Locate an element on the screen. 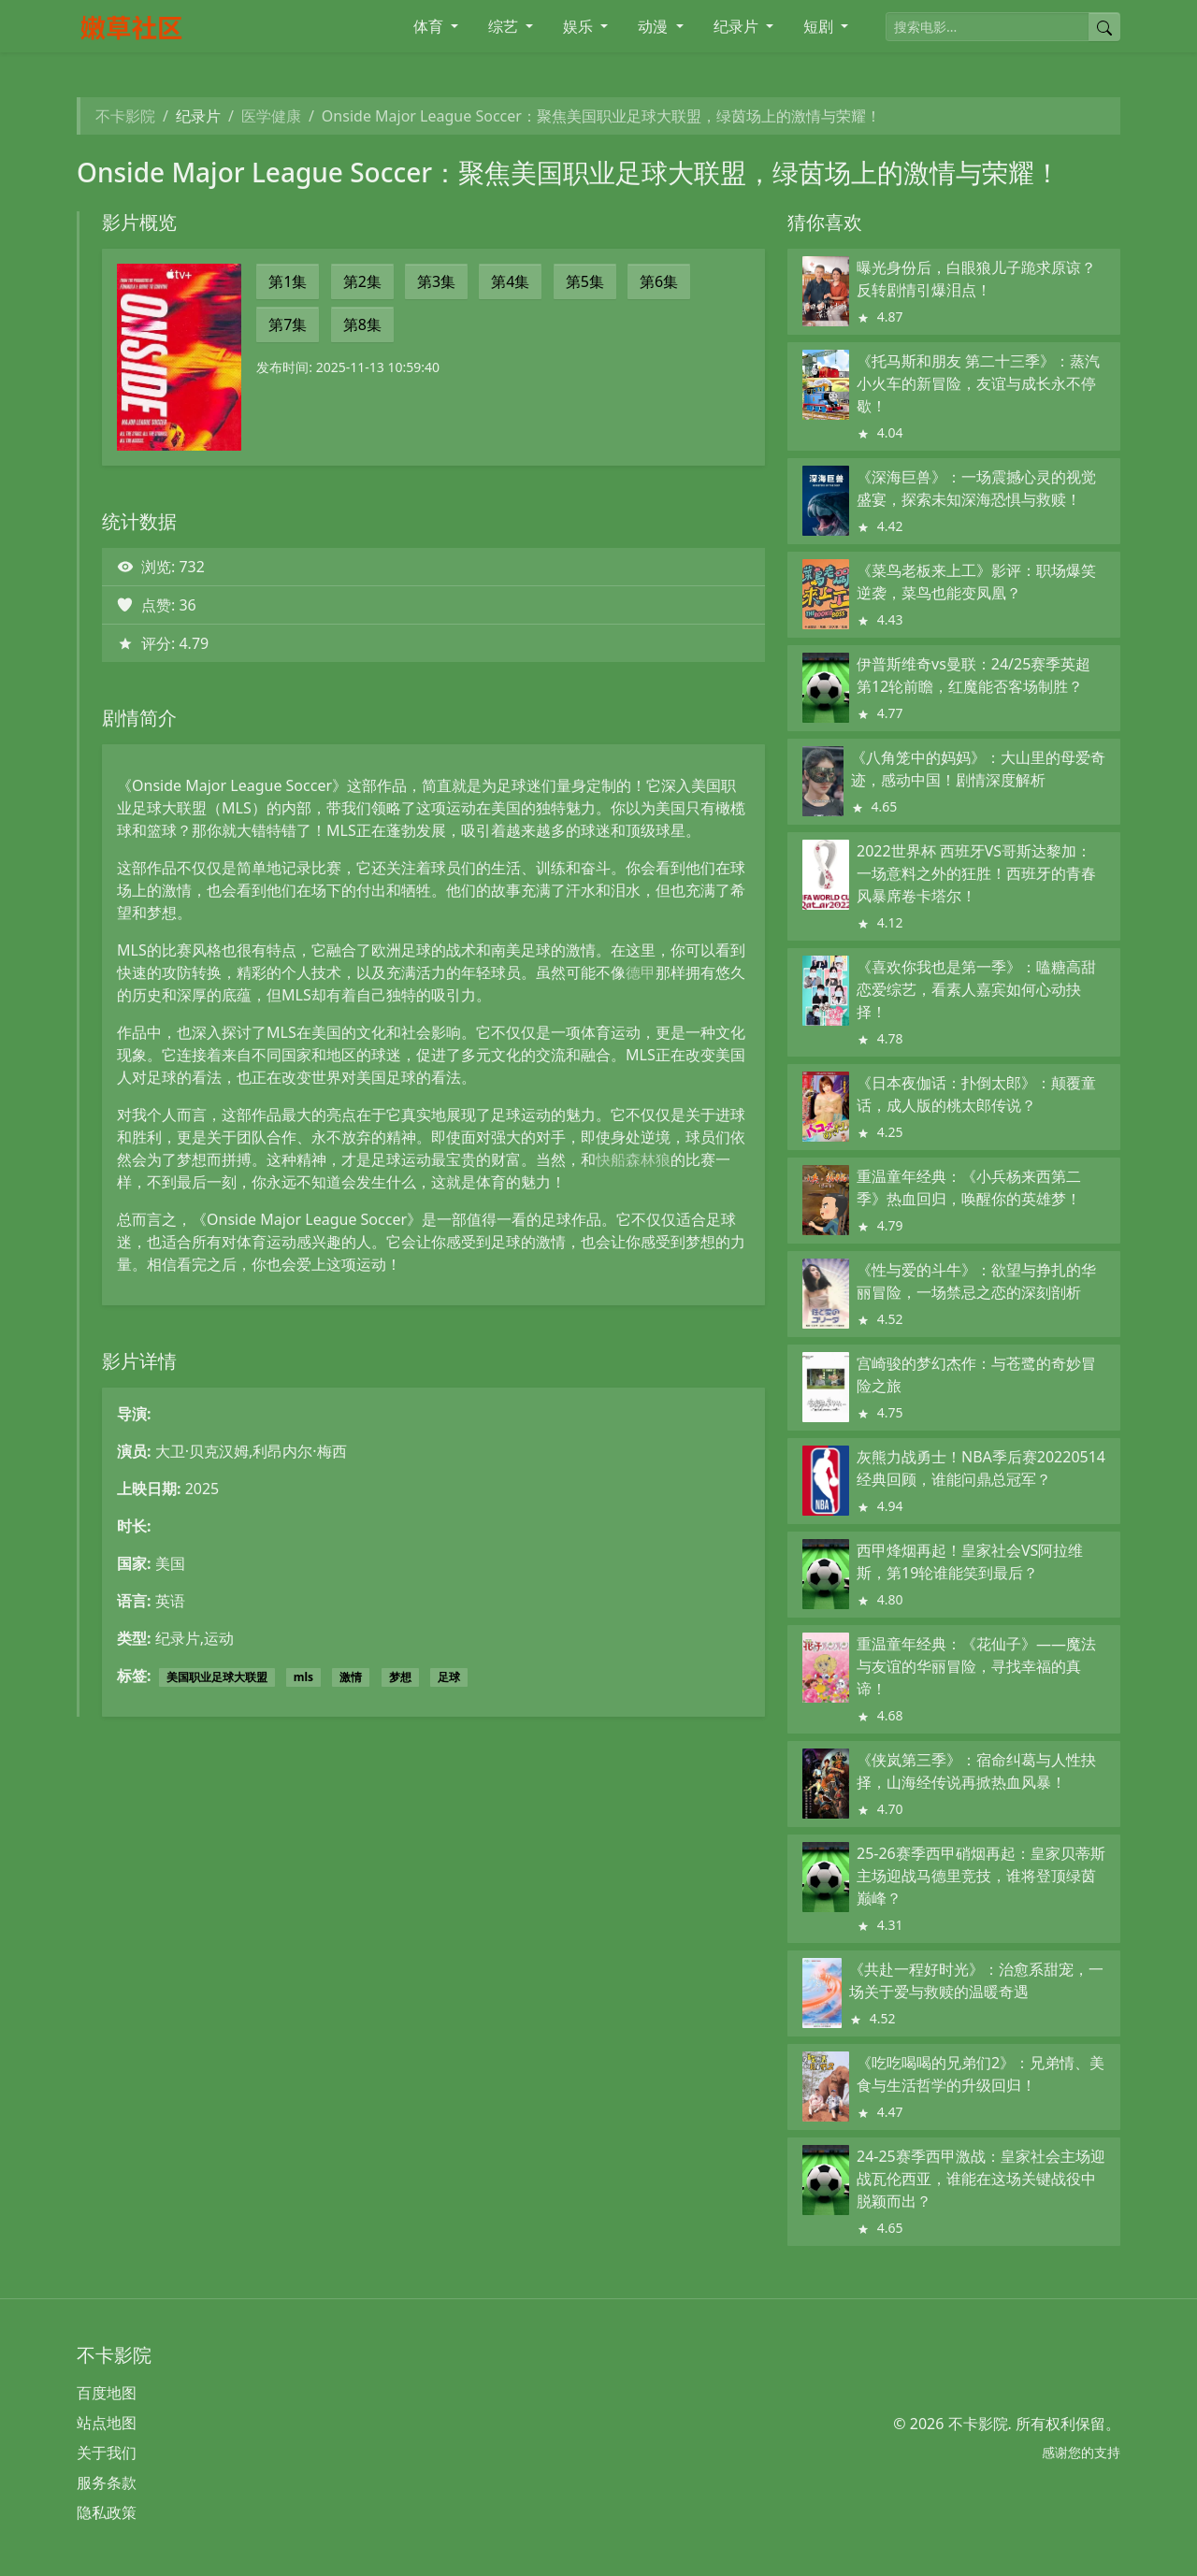  百度地图 is located at coordinates (107, 2392).